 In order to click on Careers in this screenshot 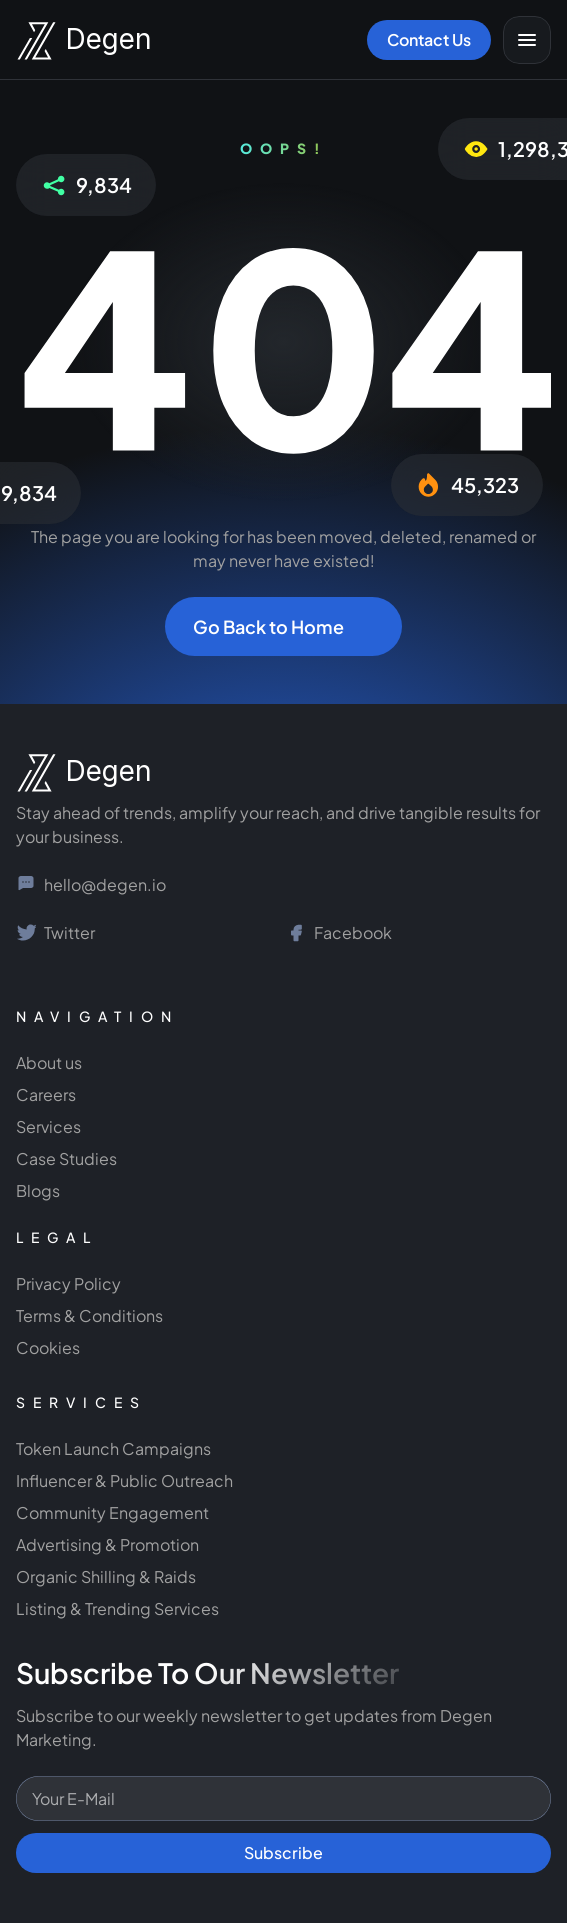, I will do `click(46, 1094)`.